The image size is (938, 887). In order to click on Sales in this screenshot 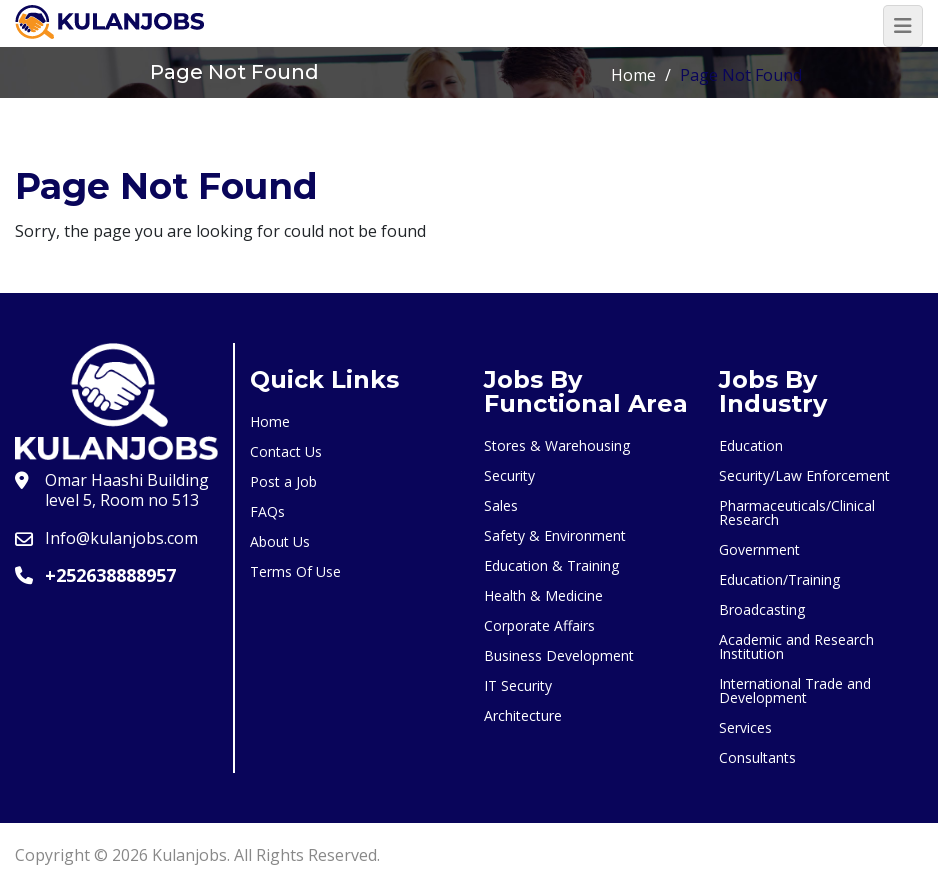, I will do `click(501, 505)`.